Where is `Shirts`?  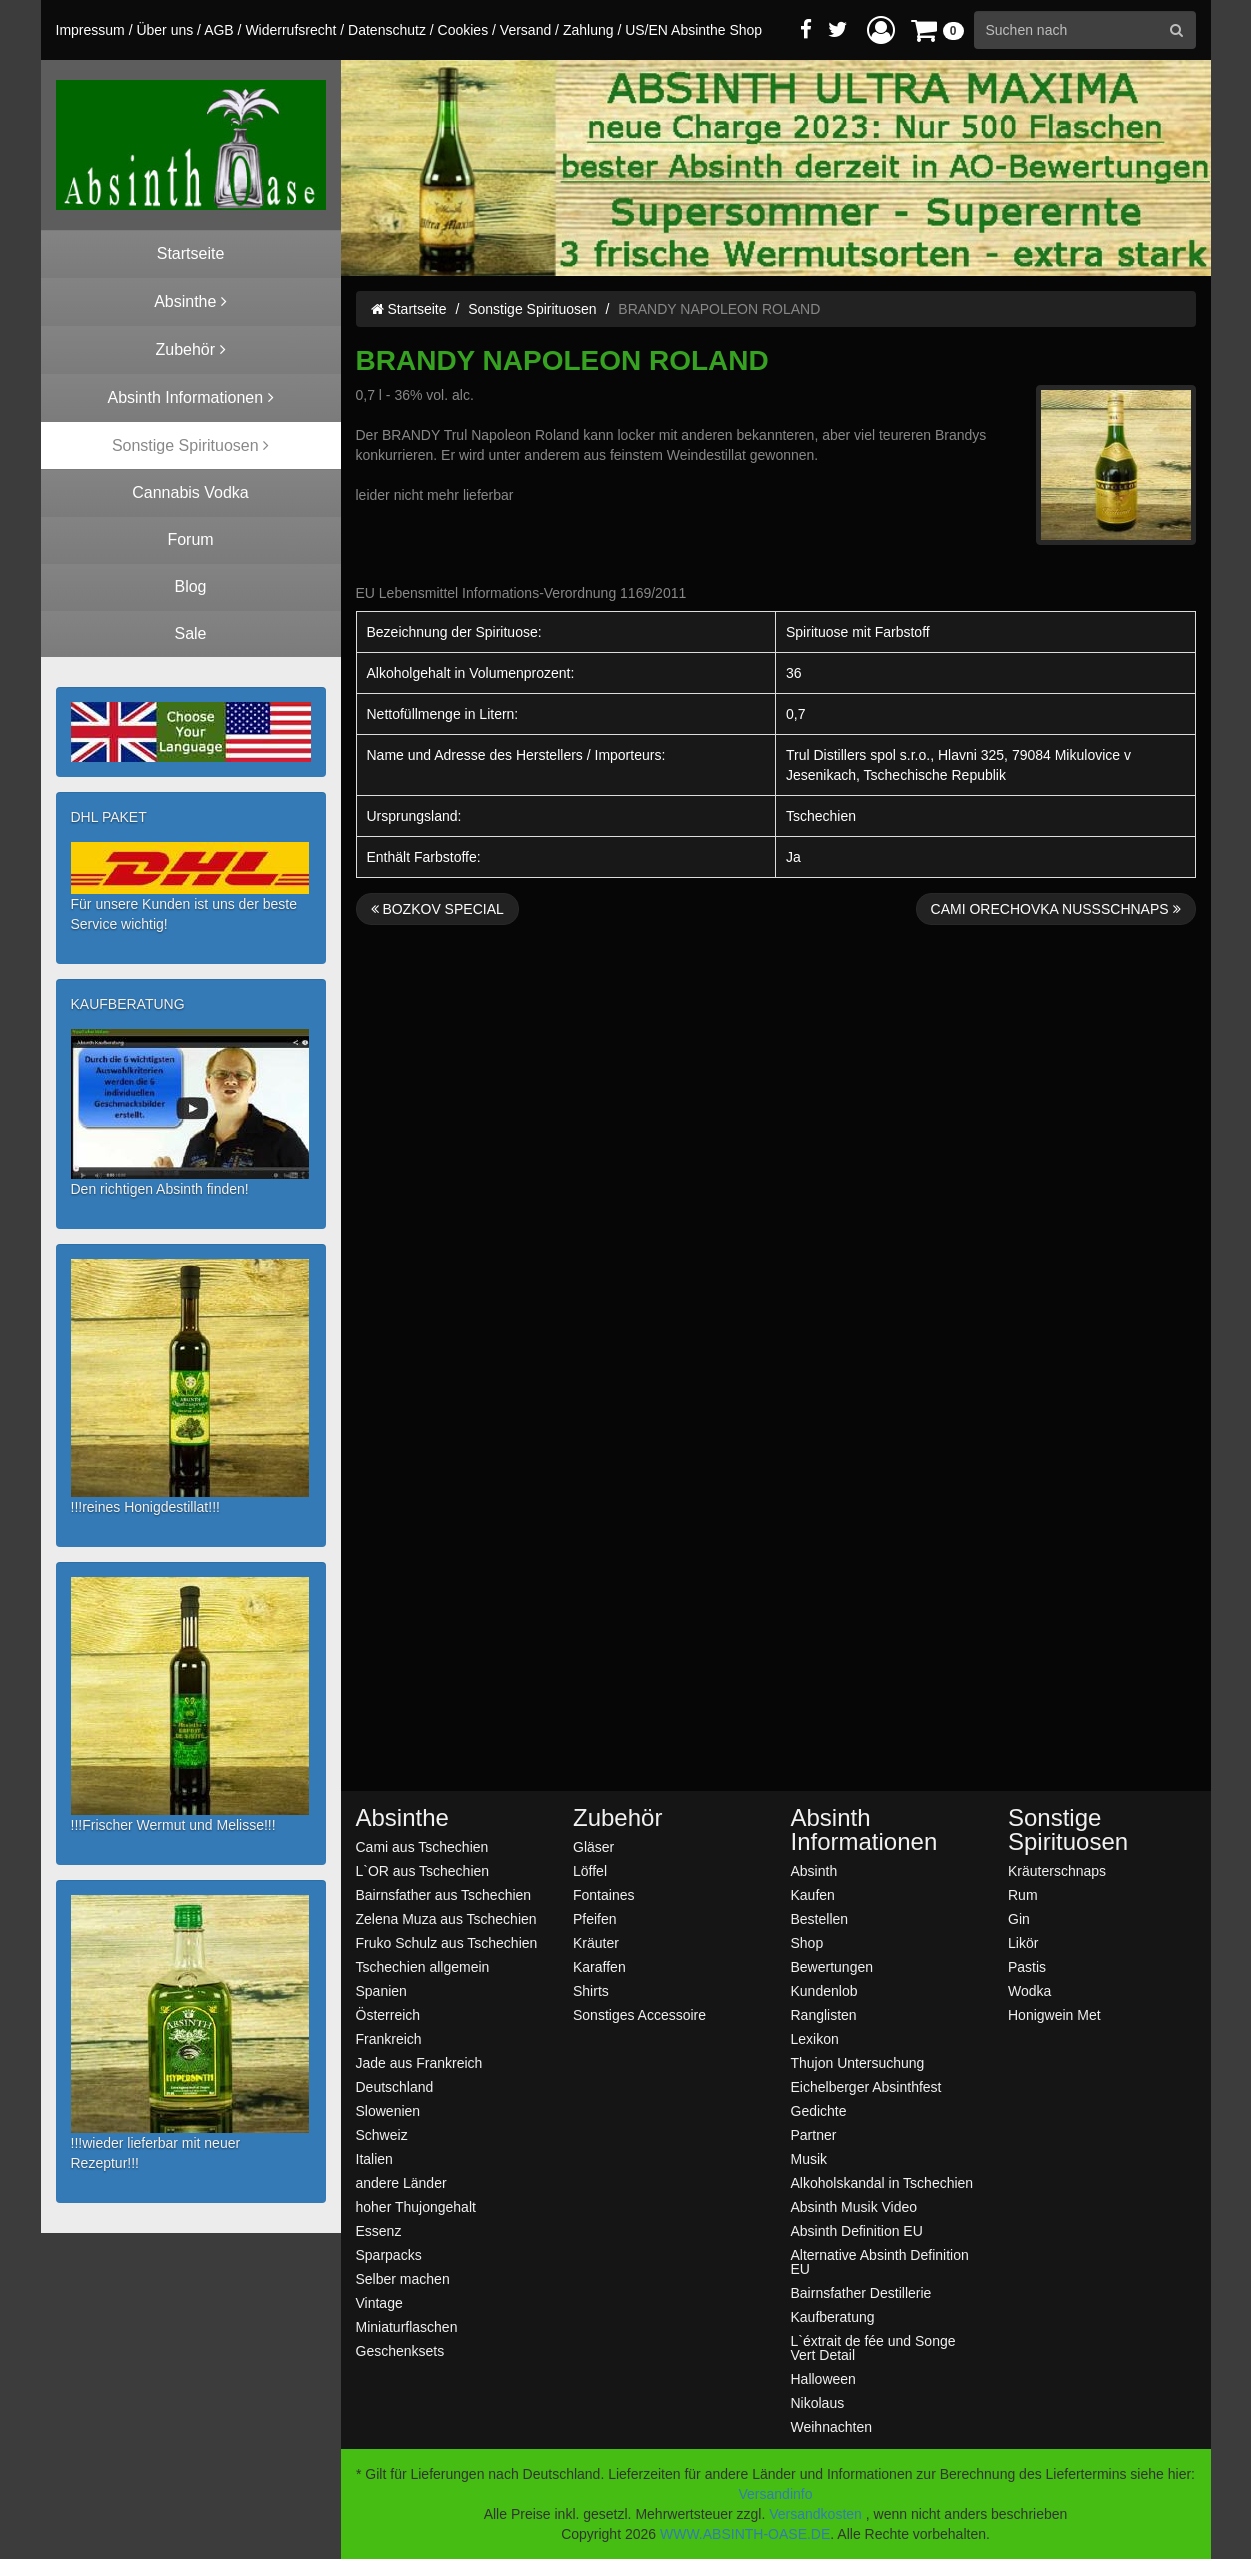 Shirts is located at coordinates (591, 1990).